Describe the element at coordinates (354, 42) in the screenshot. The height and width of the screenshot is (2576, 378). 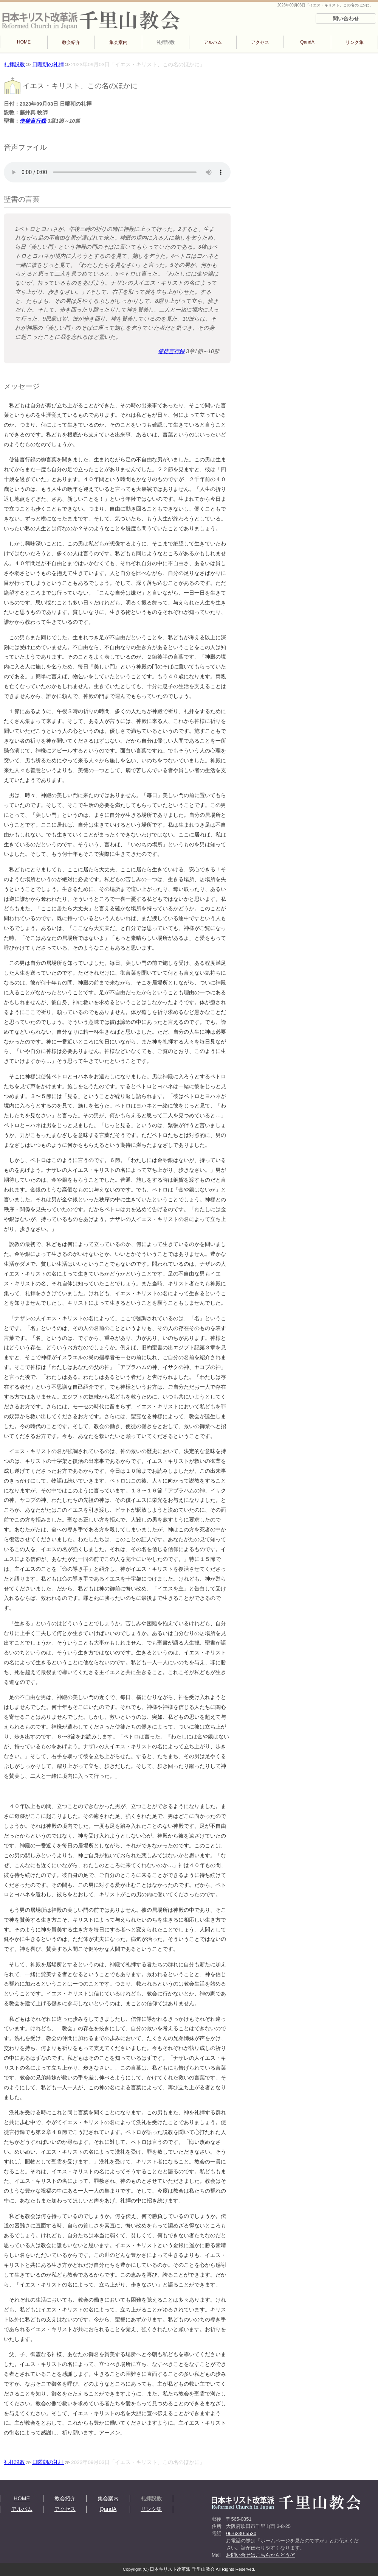
I see `リンク集` at that location.